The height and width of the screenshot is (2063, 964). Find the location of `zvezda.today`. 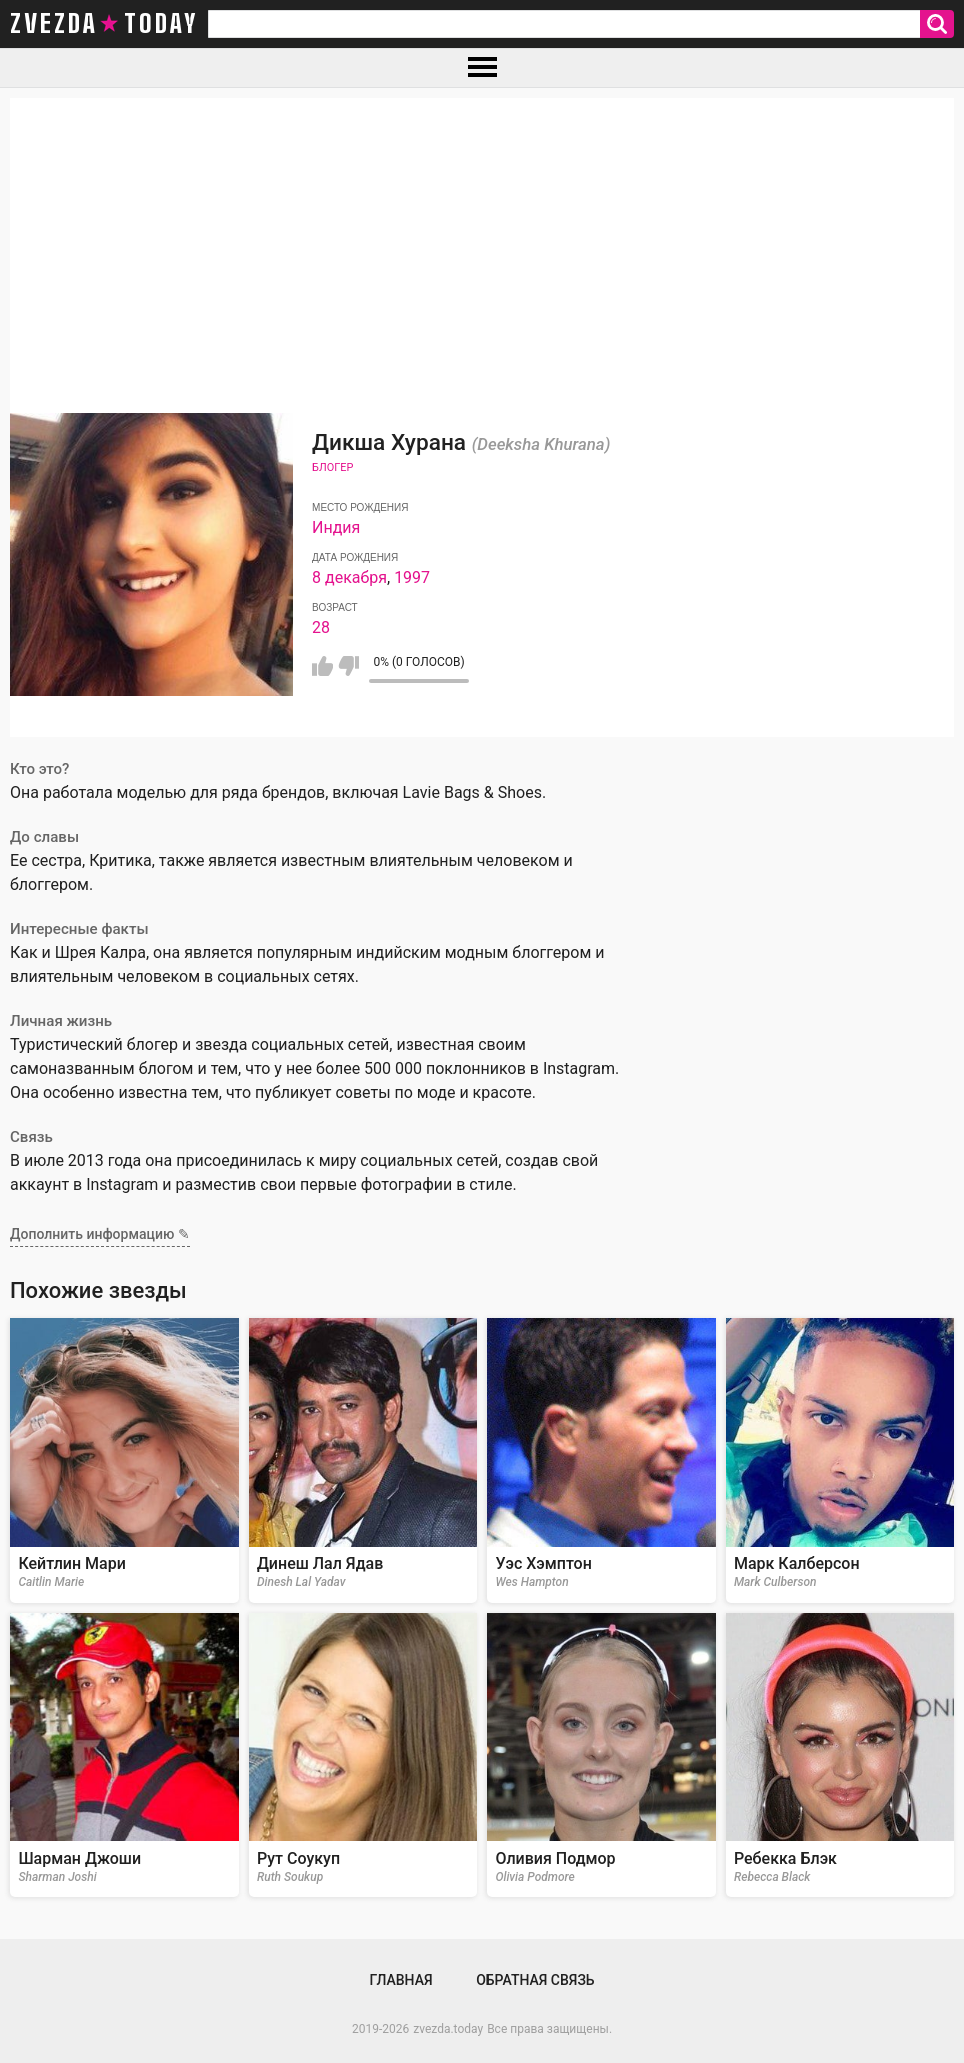

zvezda.today is located at coordinates (448, 2029).